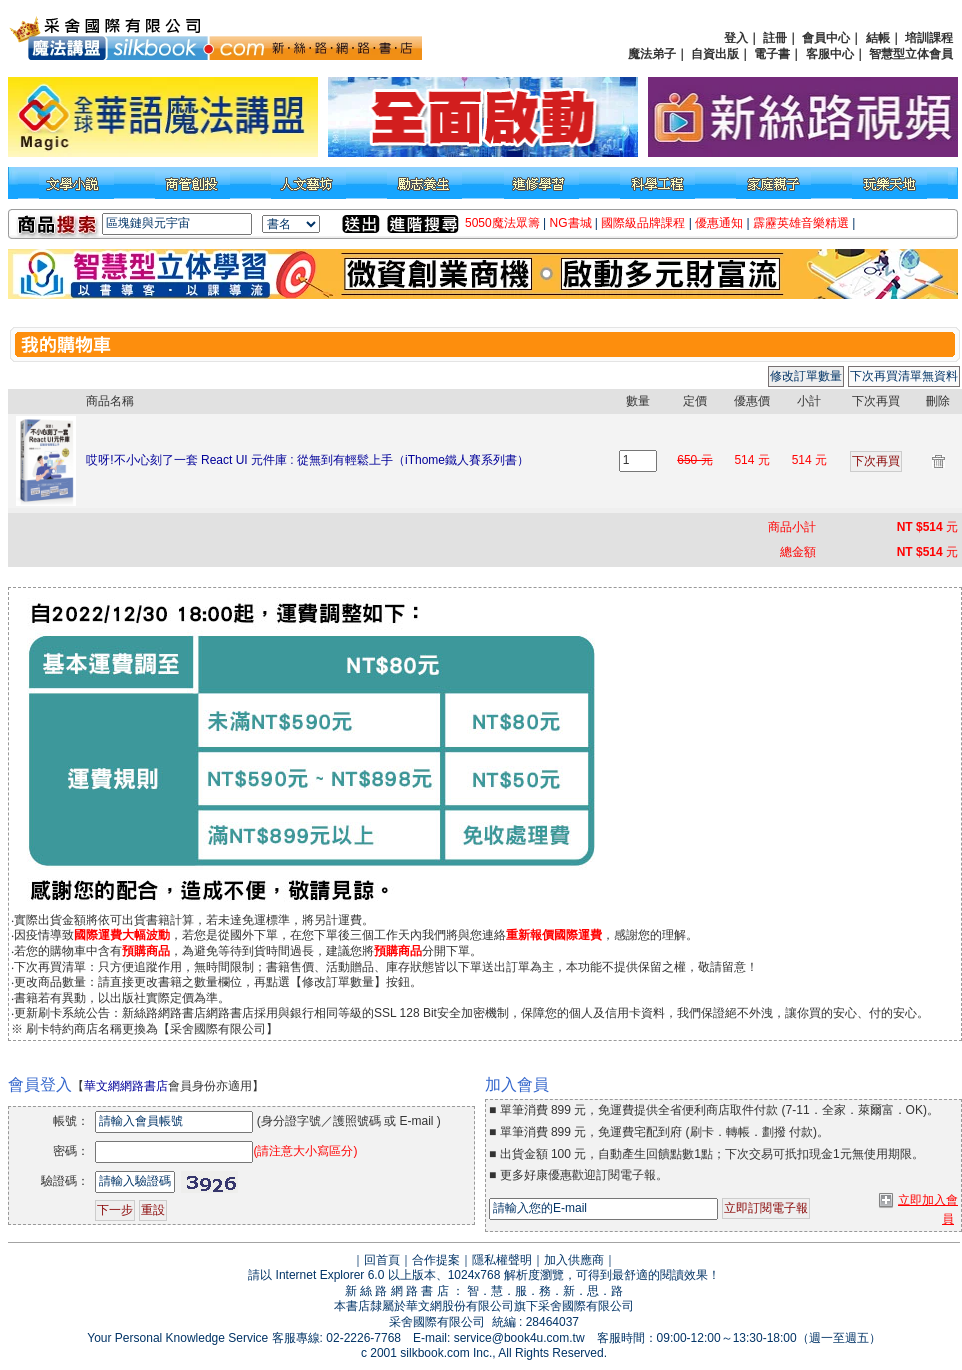  Describe the element at coordinates (911, 54) in the screenshot. I see `智慧型立体會員` at that location.